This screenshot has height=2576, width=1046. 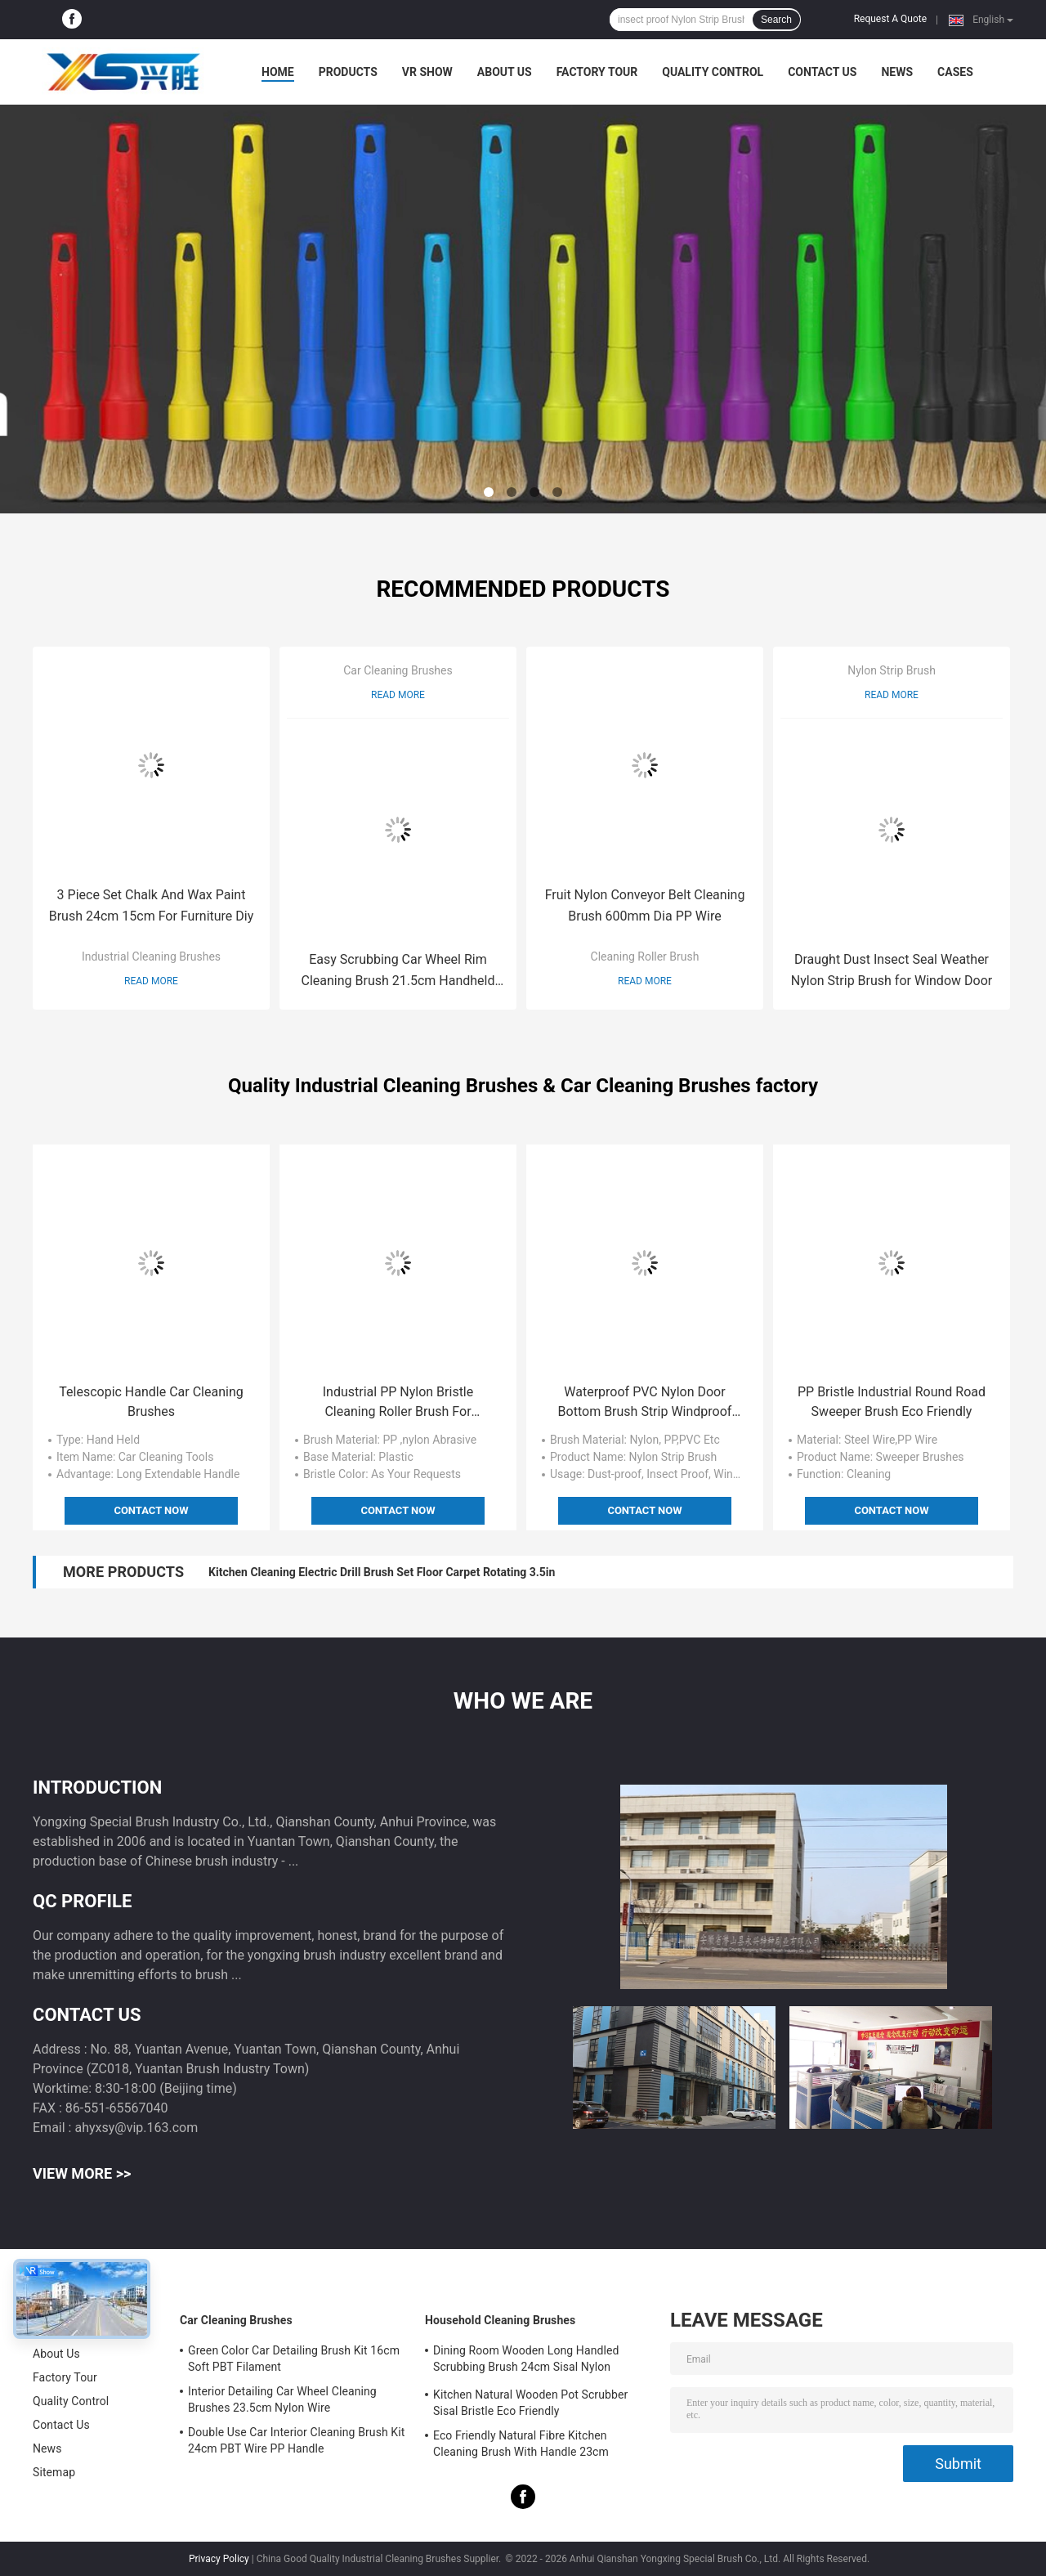 What do you see at coordinates (776, 19) in the screenshot?
I see `Search` at bounding box center [776, 19].